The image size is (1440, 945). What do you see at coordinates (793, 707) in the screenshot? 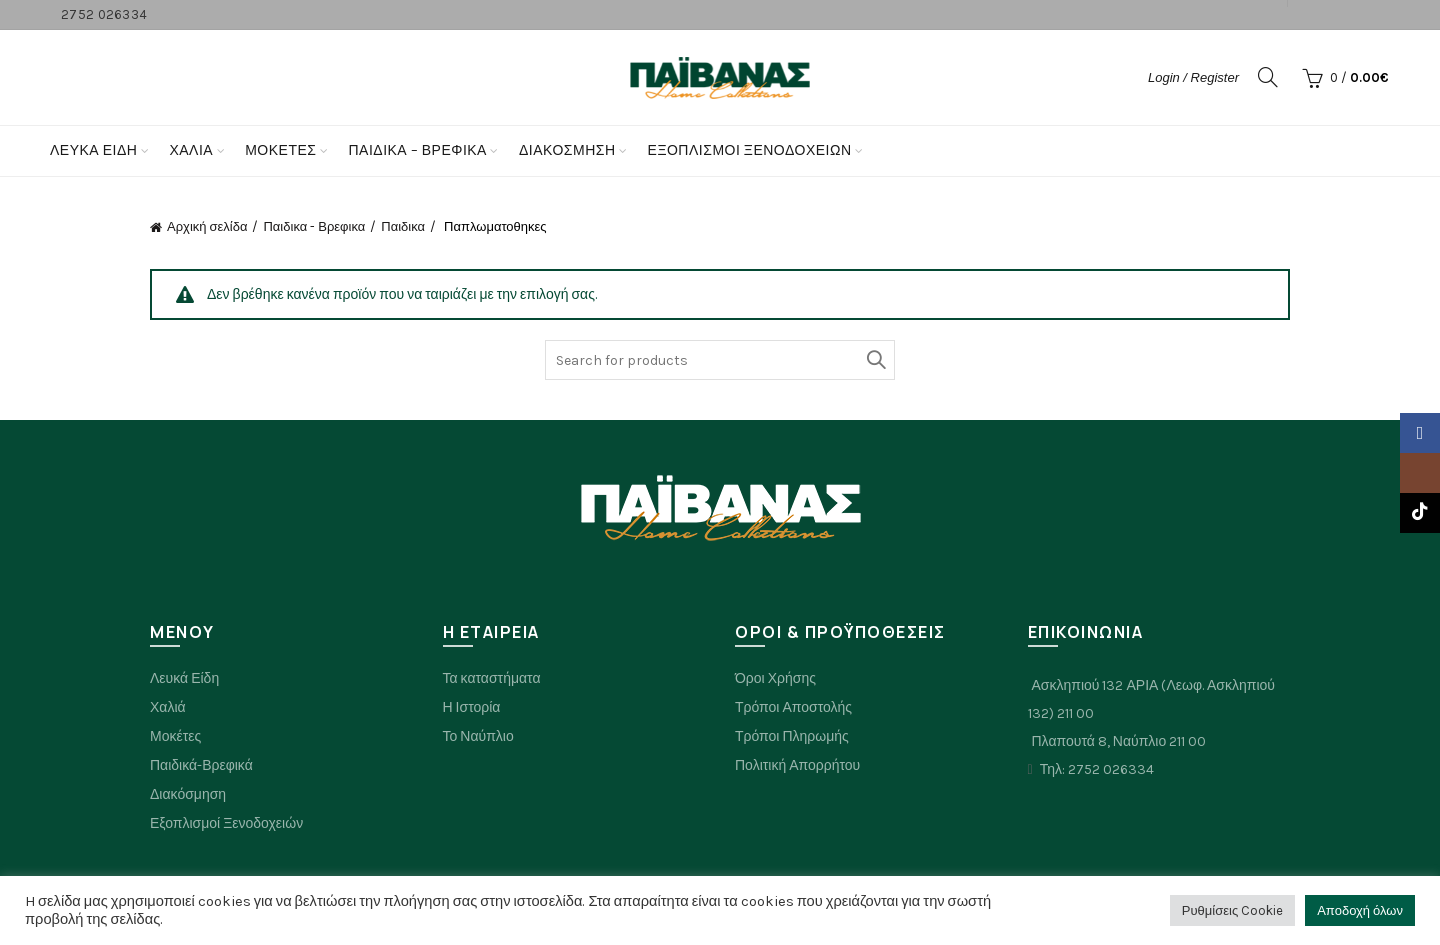
I see `Τρόποι Αποστολής` at bounding box center [793, 707].